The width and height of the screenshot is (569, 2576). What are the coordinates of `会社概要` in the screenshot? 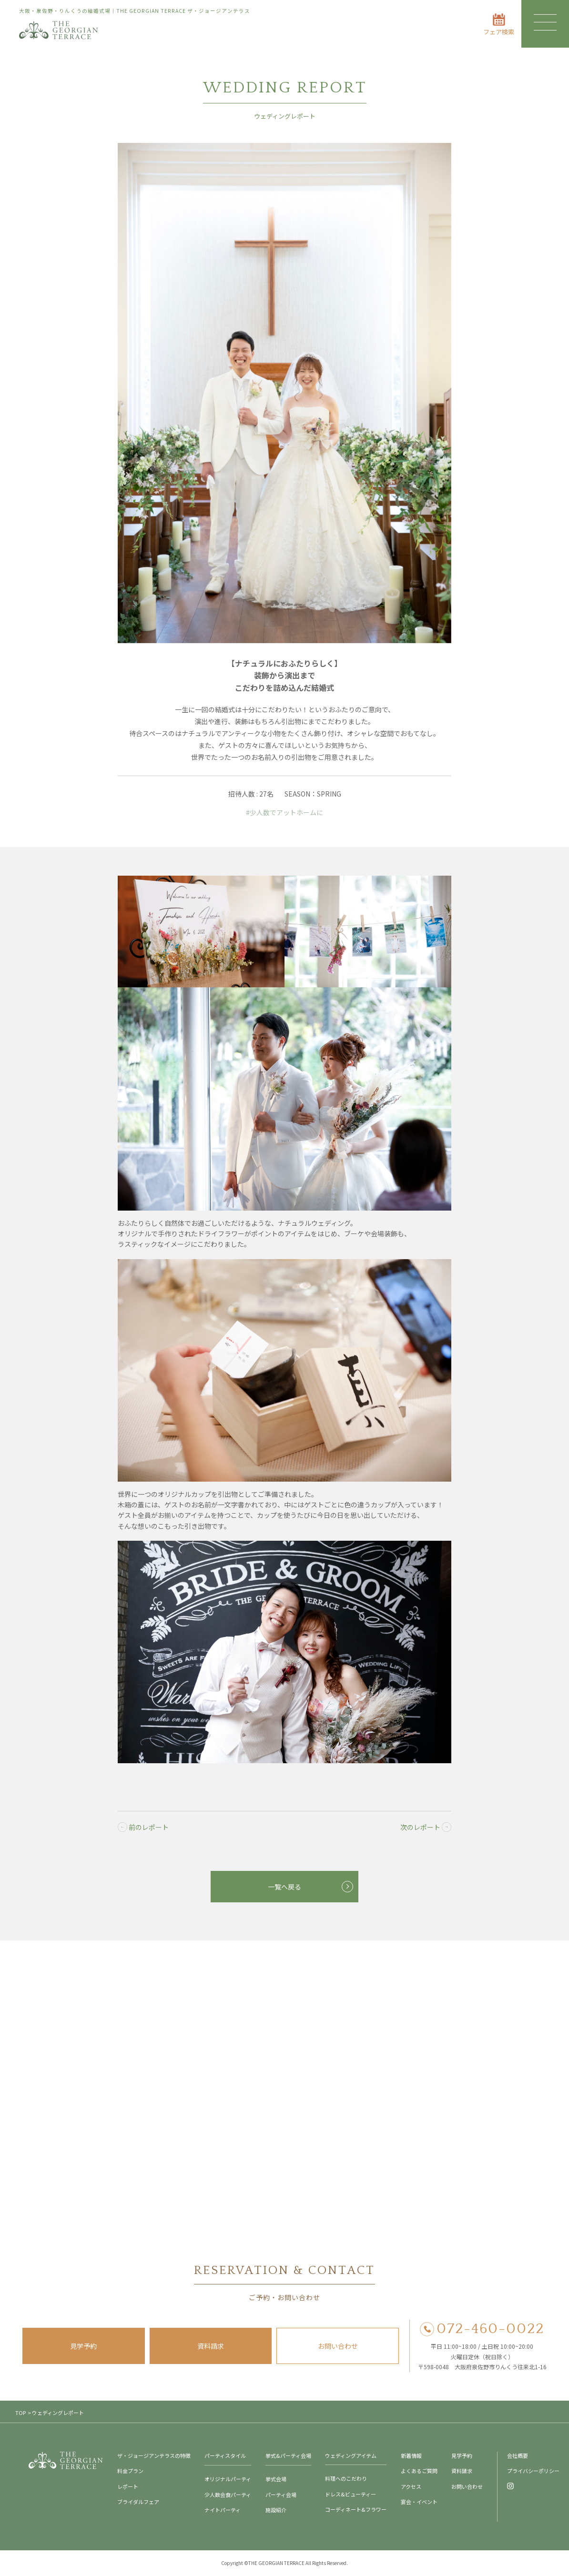 It's located at (517, 2455).